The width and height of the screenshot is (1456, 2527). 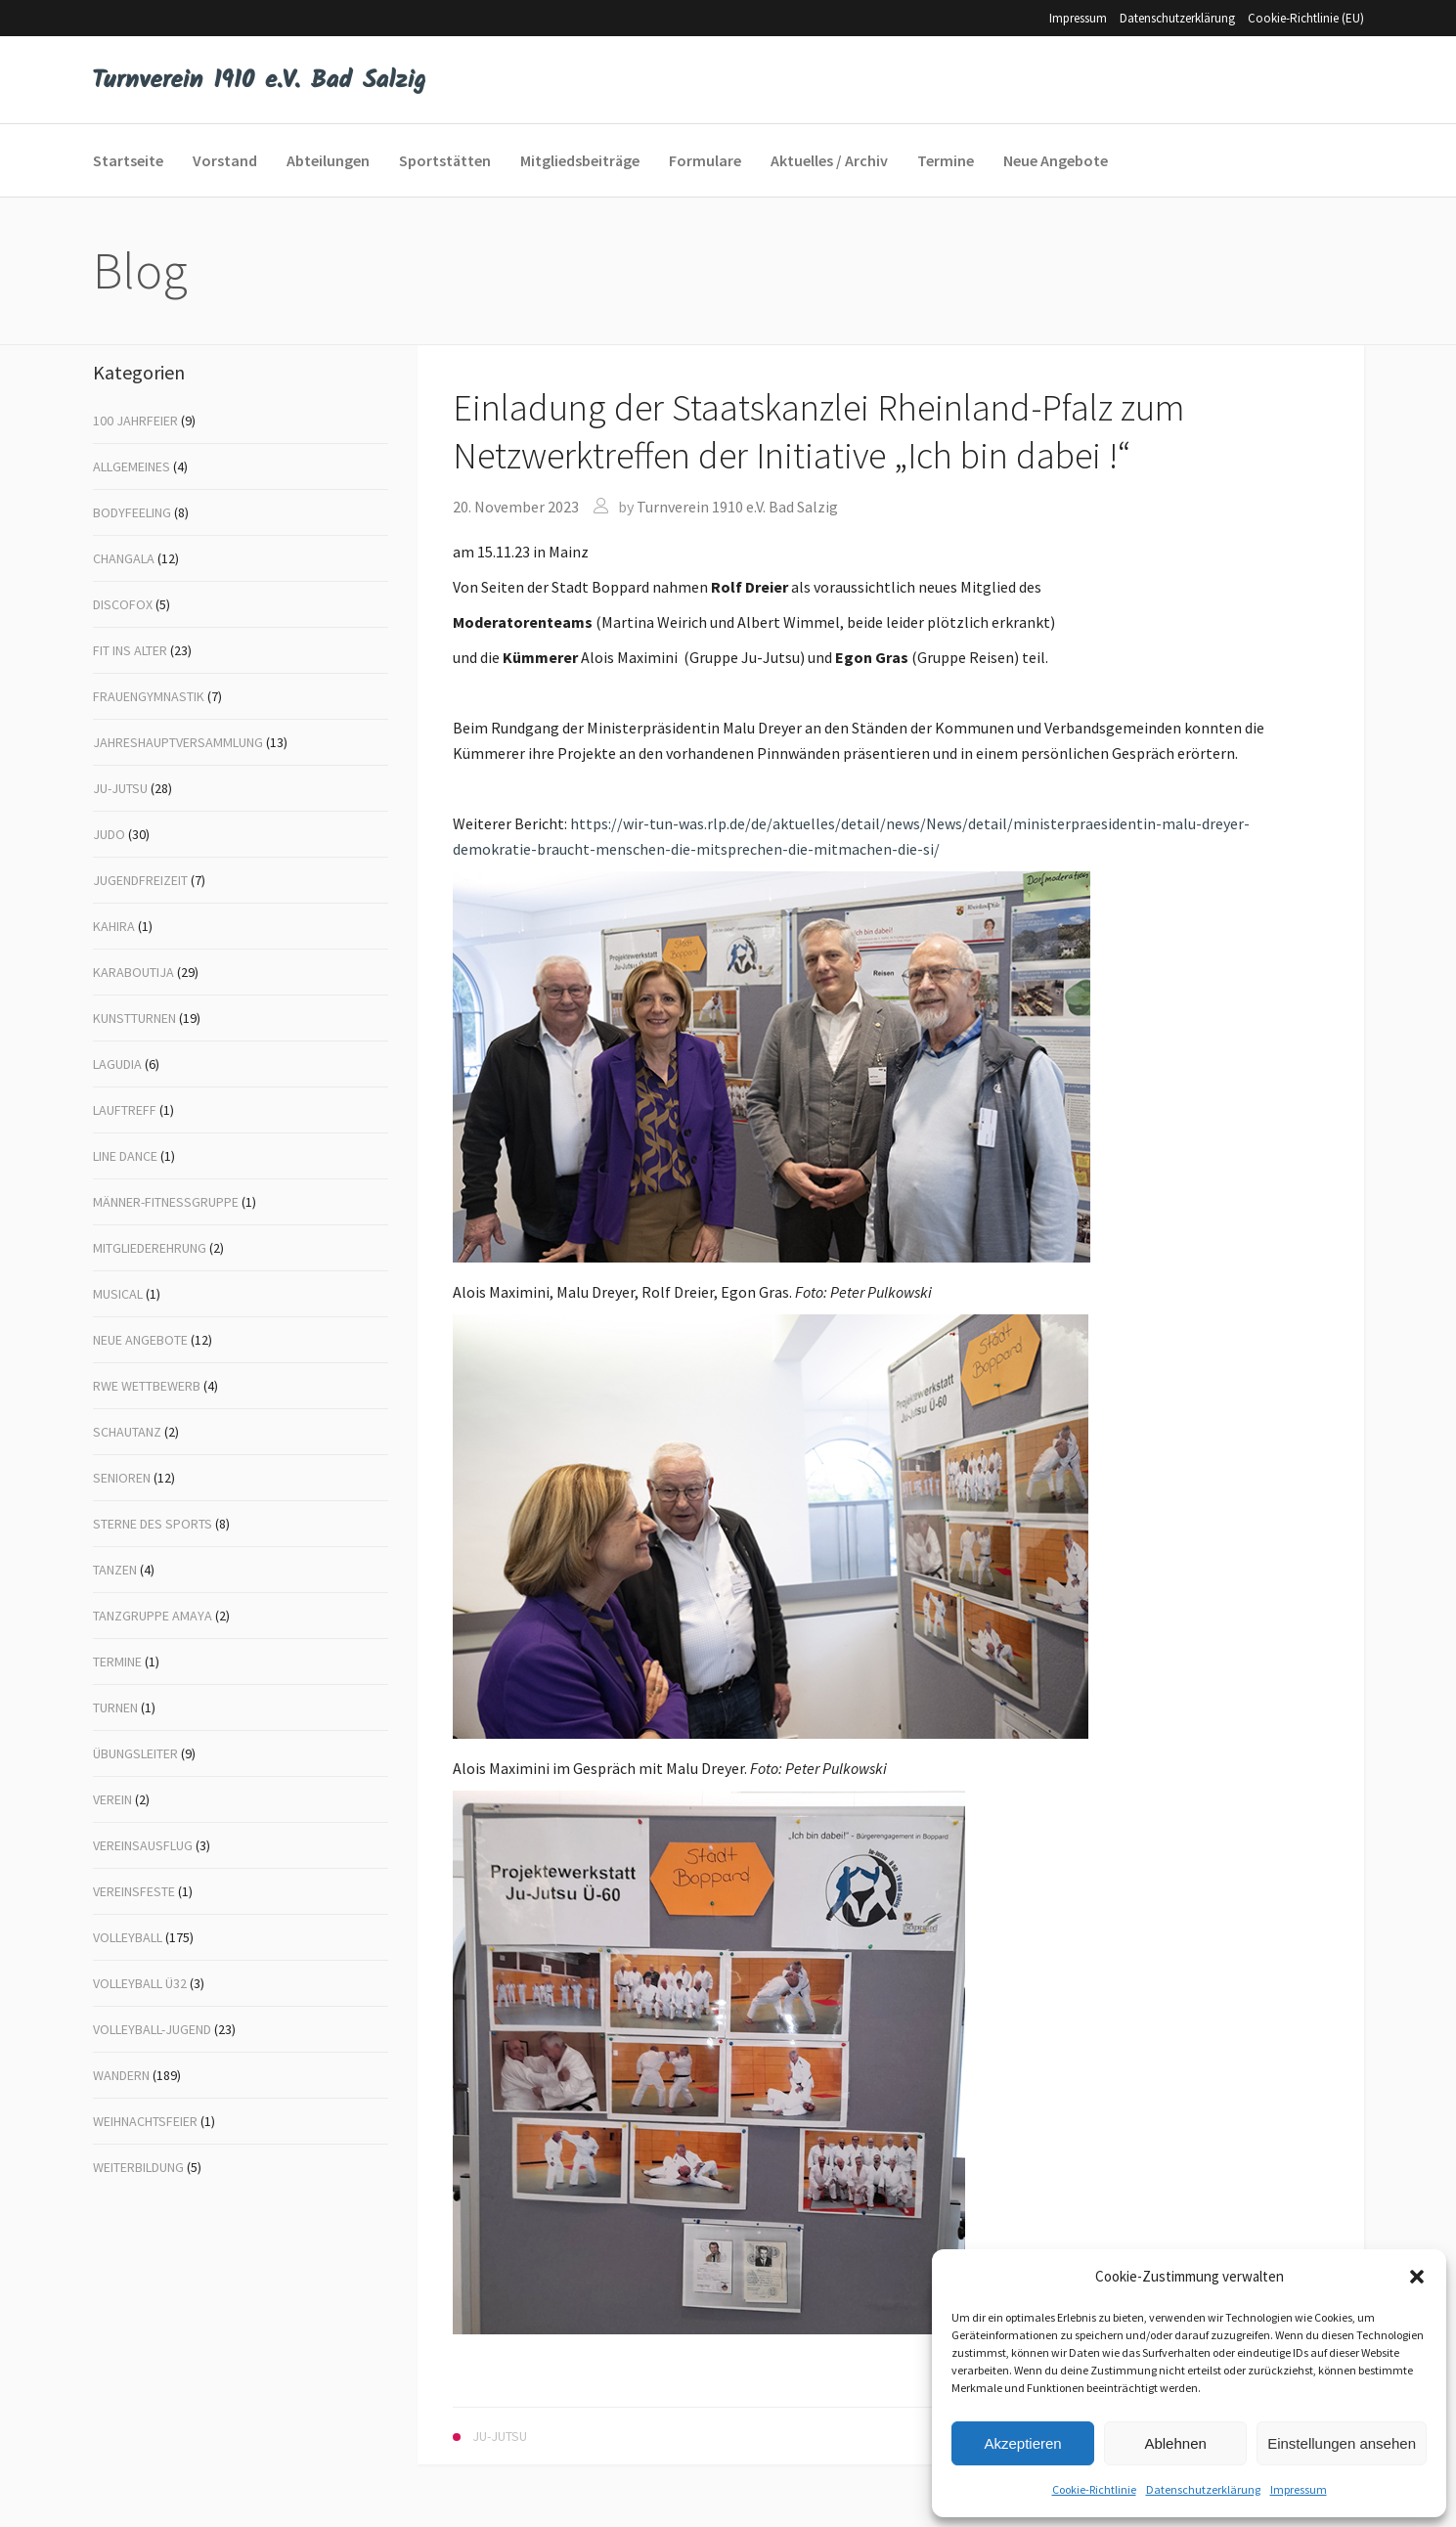 What do you see at coordinates (1417, 2276) in the screenshot?
I see `[button]` at bounding box center [1417, 2276].